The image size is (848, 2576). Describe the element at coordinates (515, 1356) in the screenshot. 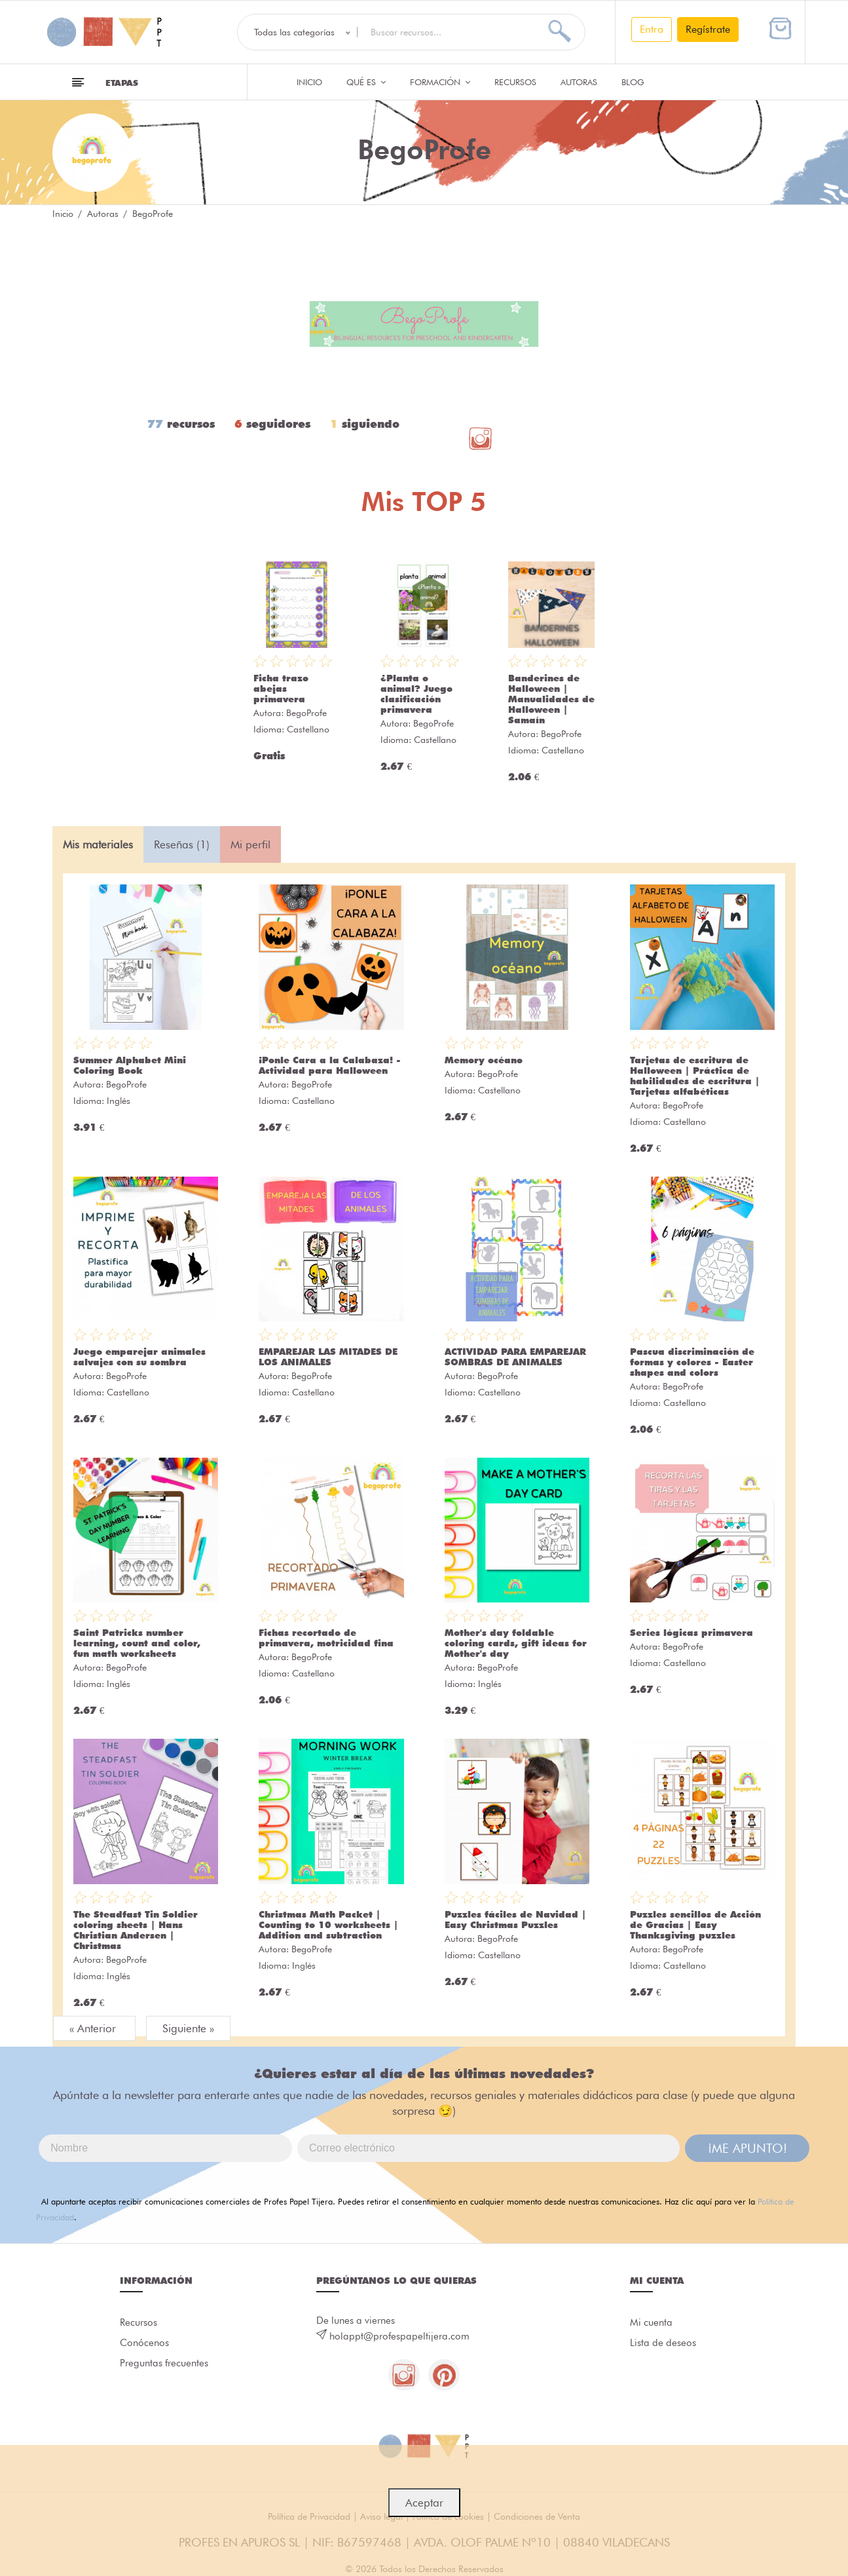

I see `ACTIVIDAD PARA EMPAREJAR SOMBRAS DE ANIMALES` at that location.